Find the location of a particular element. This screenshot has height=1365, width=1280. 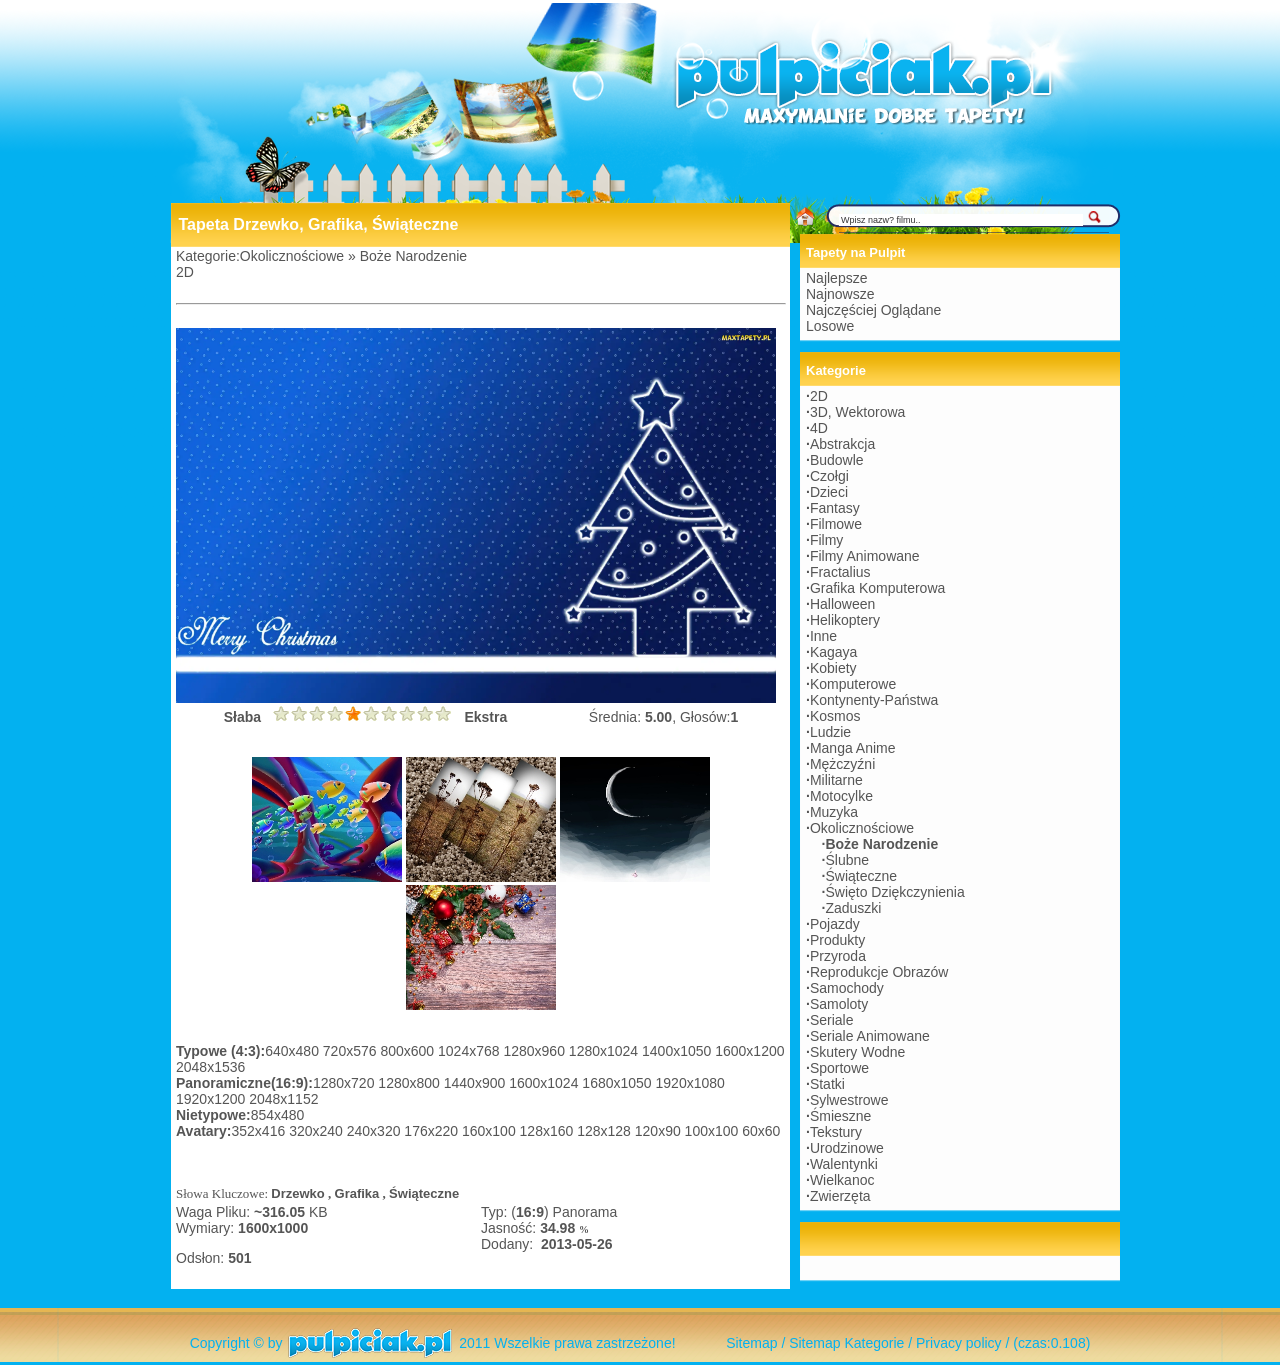

Samoloty is located at coordinates (839, 1004).